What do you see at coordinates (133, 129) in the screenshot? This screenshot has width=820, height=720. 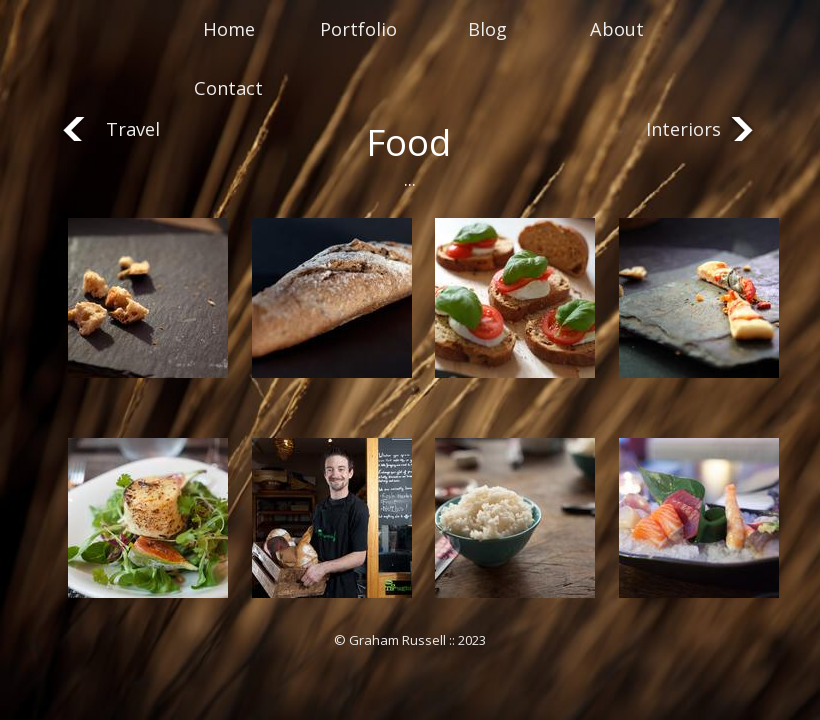 I see `Travel` at bounding box center [133, 129].